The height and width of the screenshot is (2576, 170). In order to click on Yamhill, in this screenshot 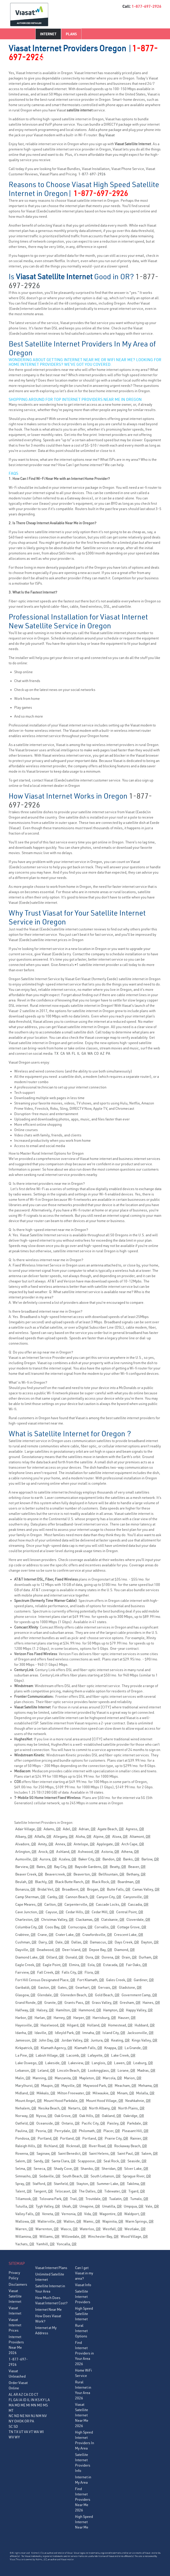, I will do `click(45, 2244)`.